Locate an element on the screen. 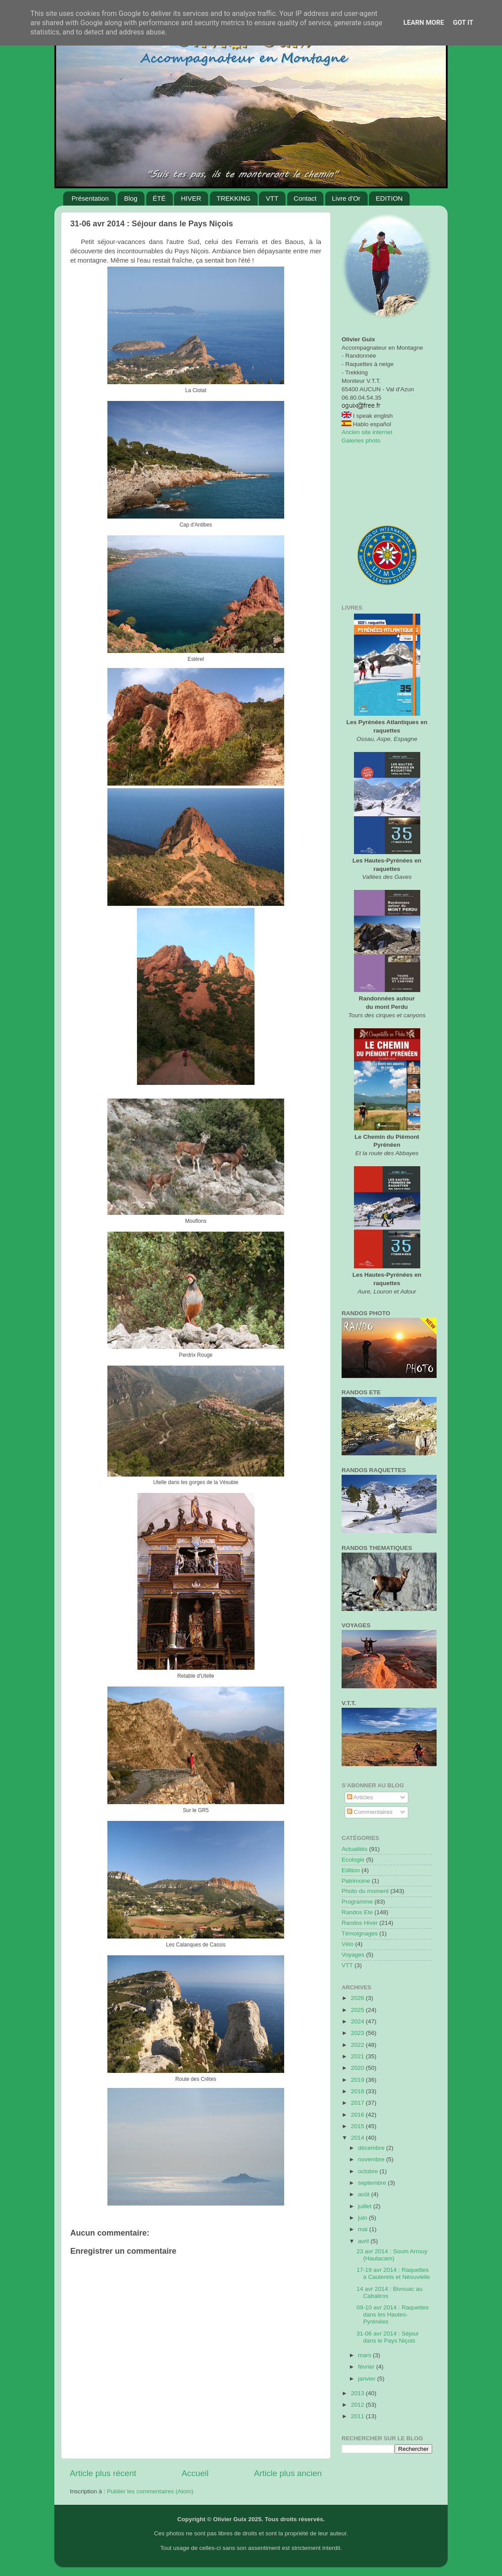 This screenshot has width=502, height=2576. janvier is located at coordinates (367, 2378).